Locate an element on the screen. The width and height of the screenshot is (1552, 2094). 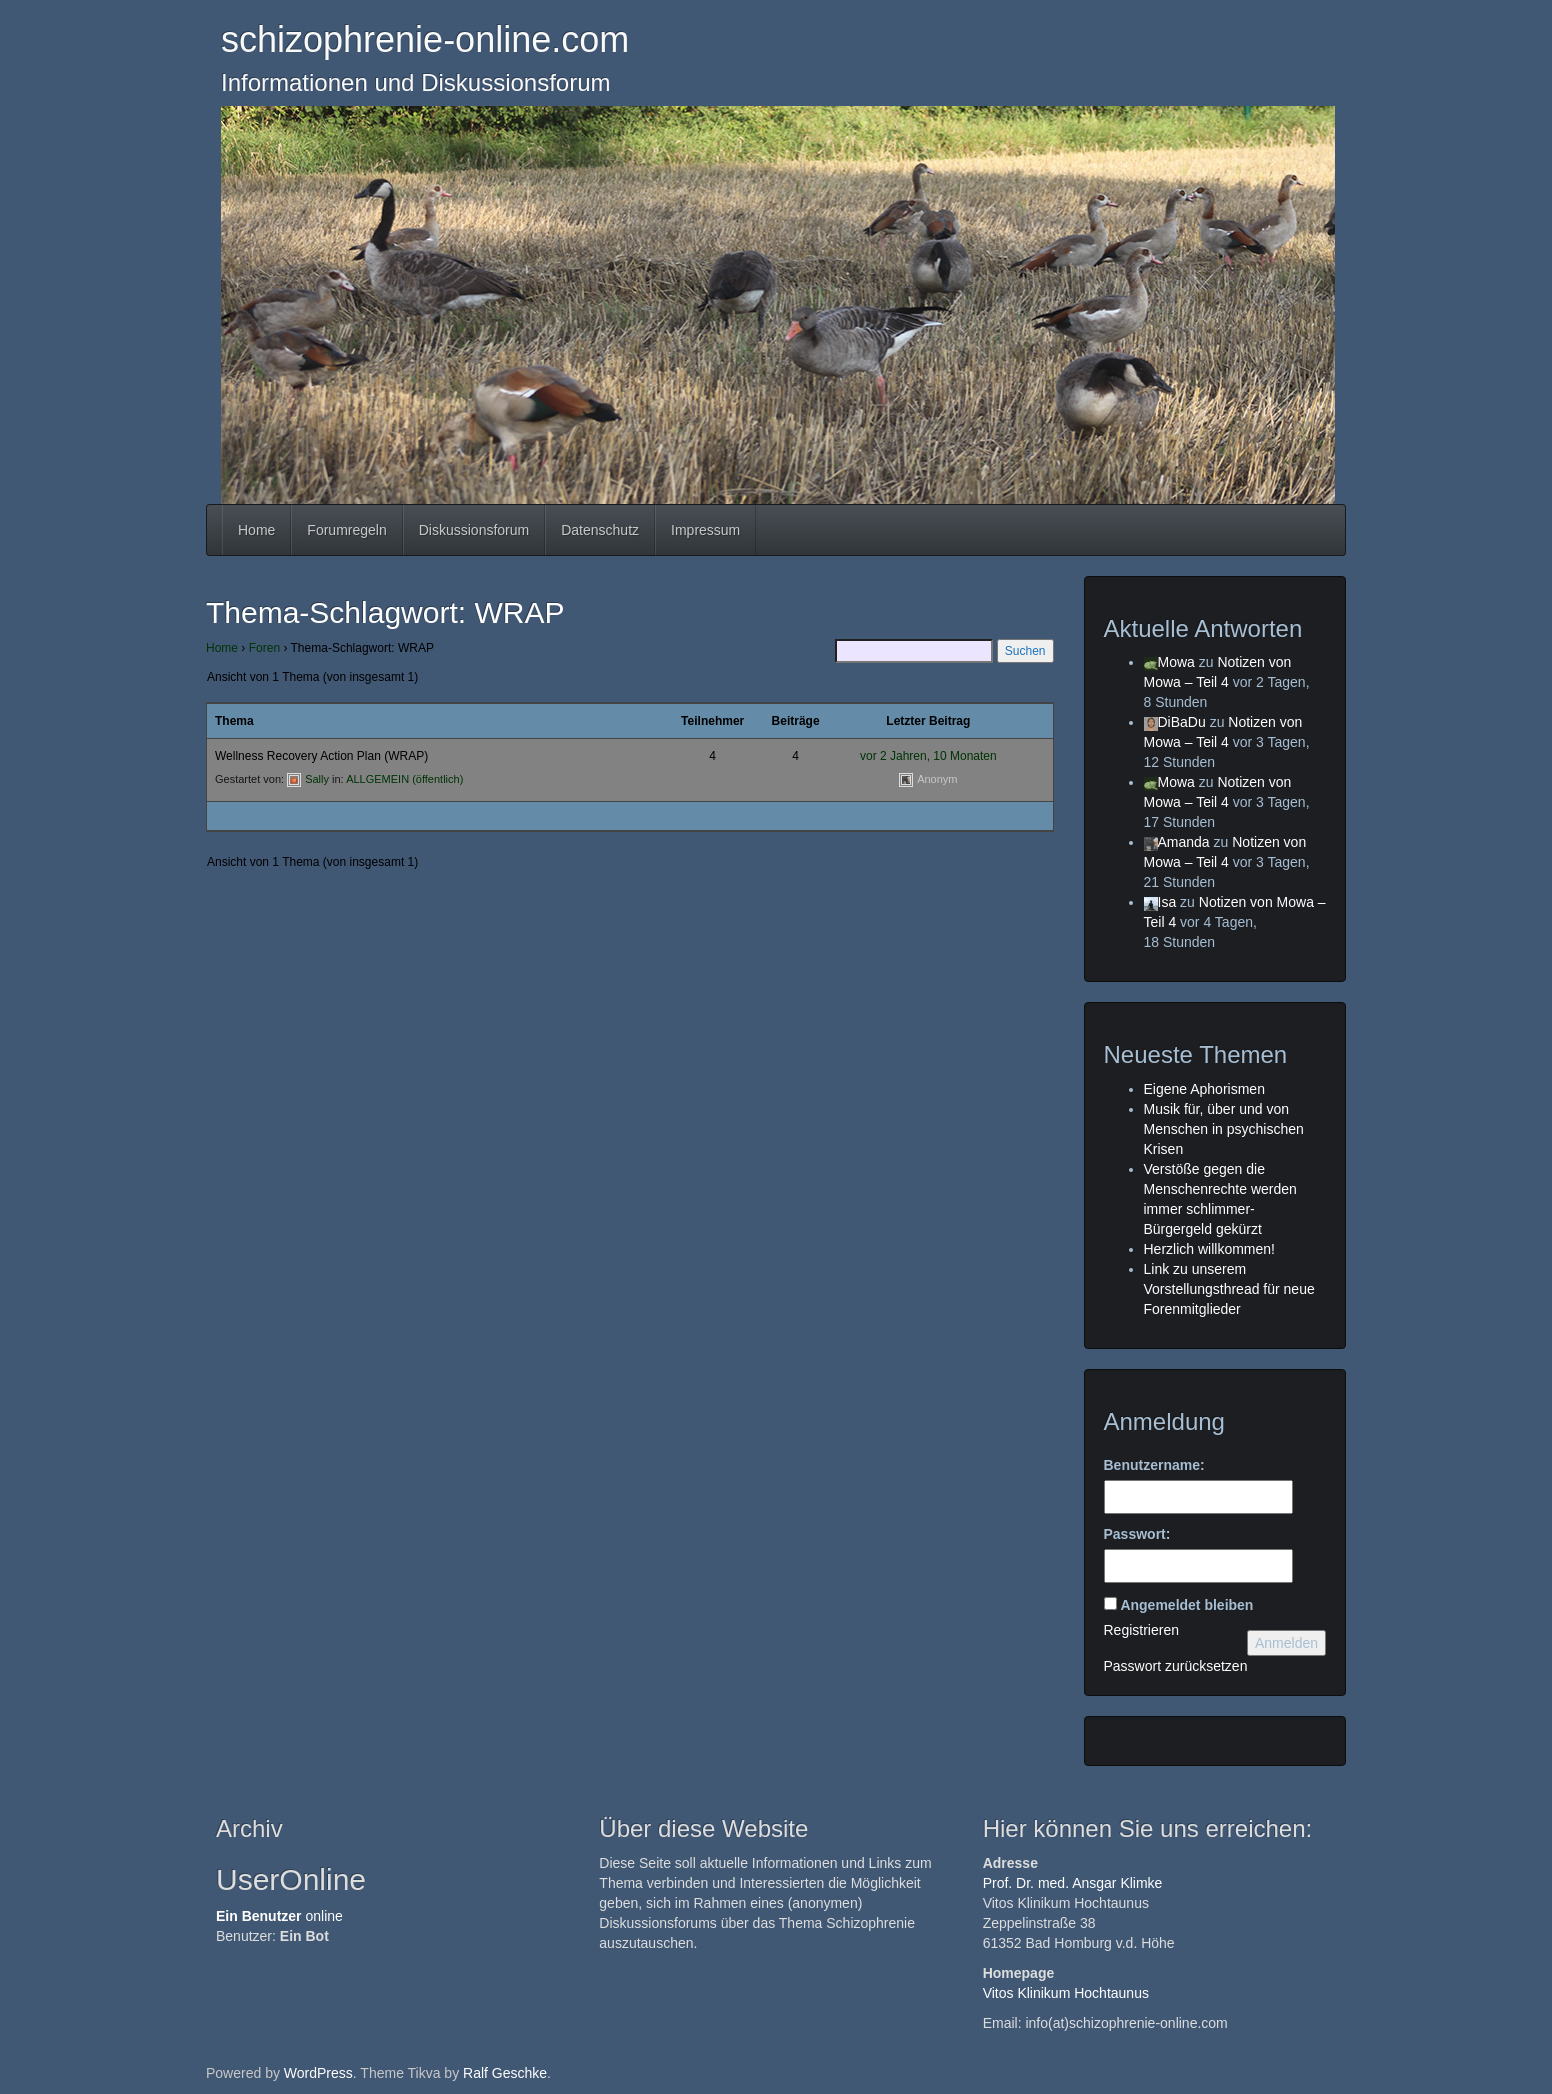
Anmelden is located at coordinates (1286, 1643).